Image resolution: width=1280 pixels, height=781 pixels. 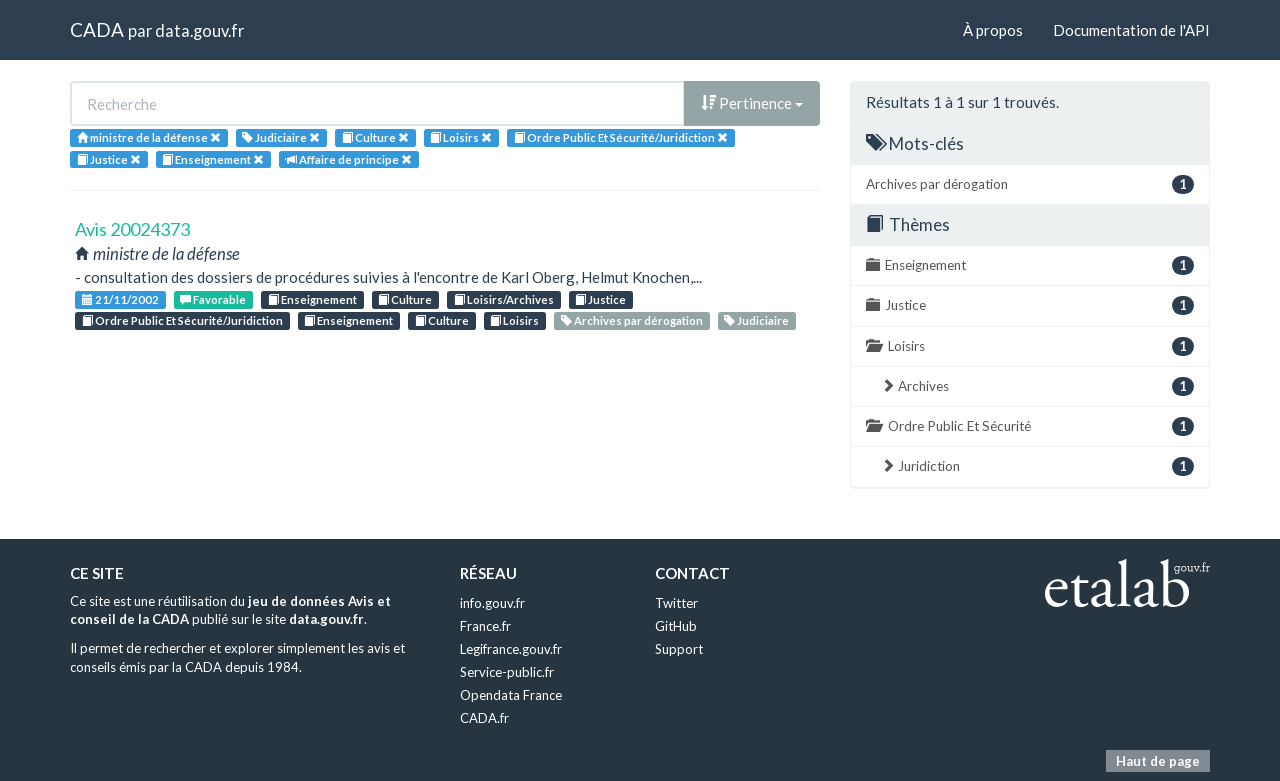 What do you see at coordinates (1037, 466) in the screenshot?
I see `Juridiction` at bounding box center [1037, 466].